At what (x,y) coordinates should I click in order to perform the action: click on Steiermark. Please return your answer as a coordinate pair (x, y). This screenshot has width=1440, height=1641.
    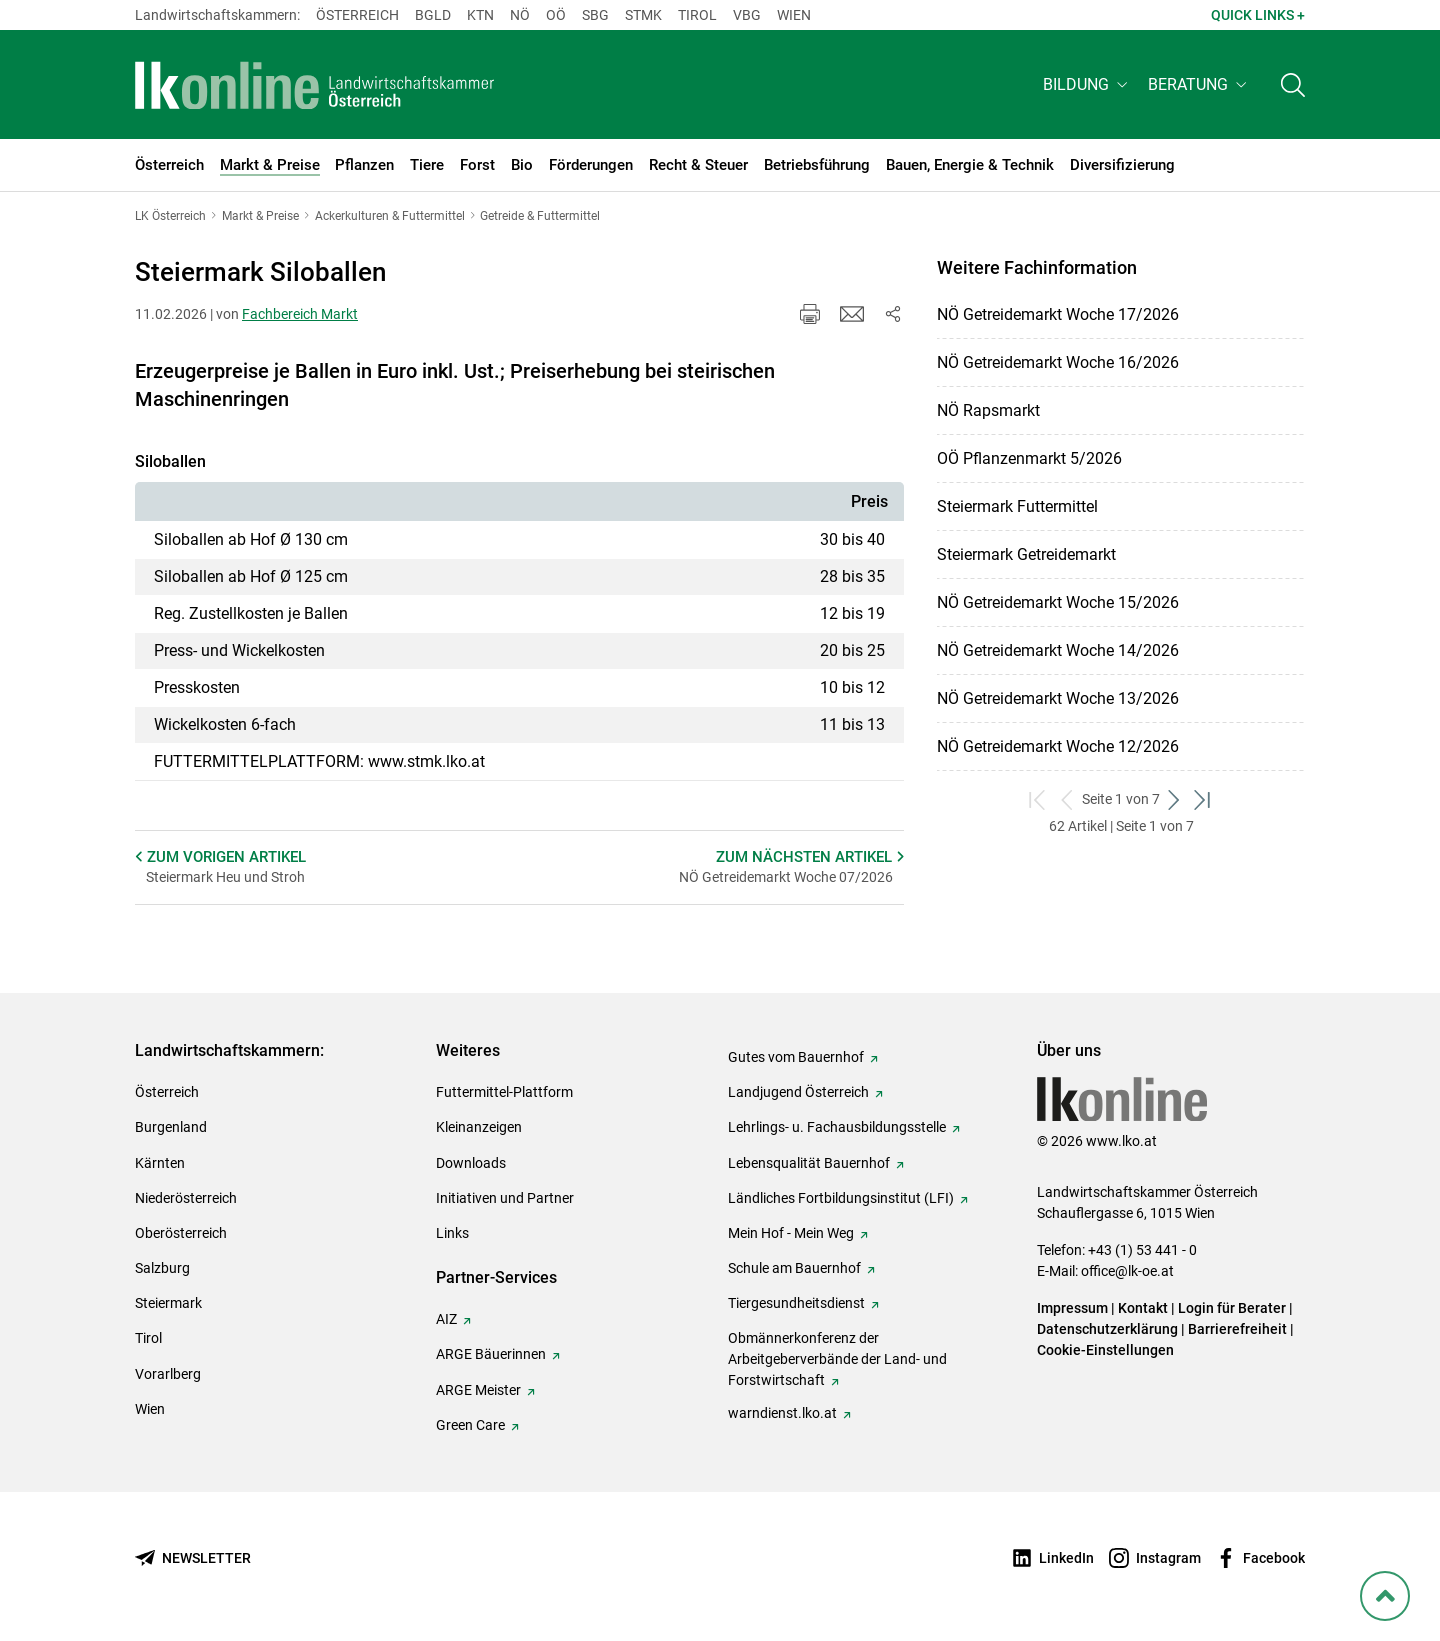
    Looking at the image, I should click on (168, 1303).